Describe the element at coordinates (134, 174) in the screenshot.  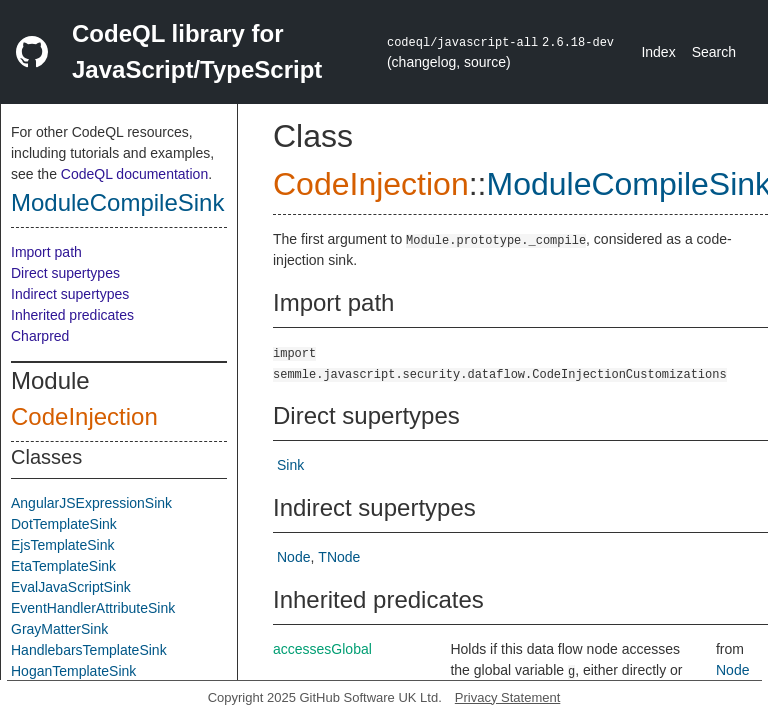
I see `CodeQL documentation` at that location.